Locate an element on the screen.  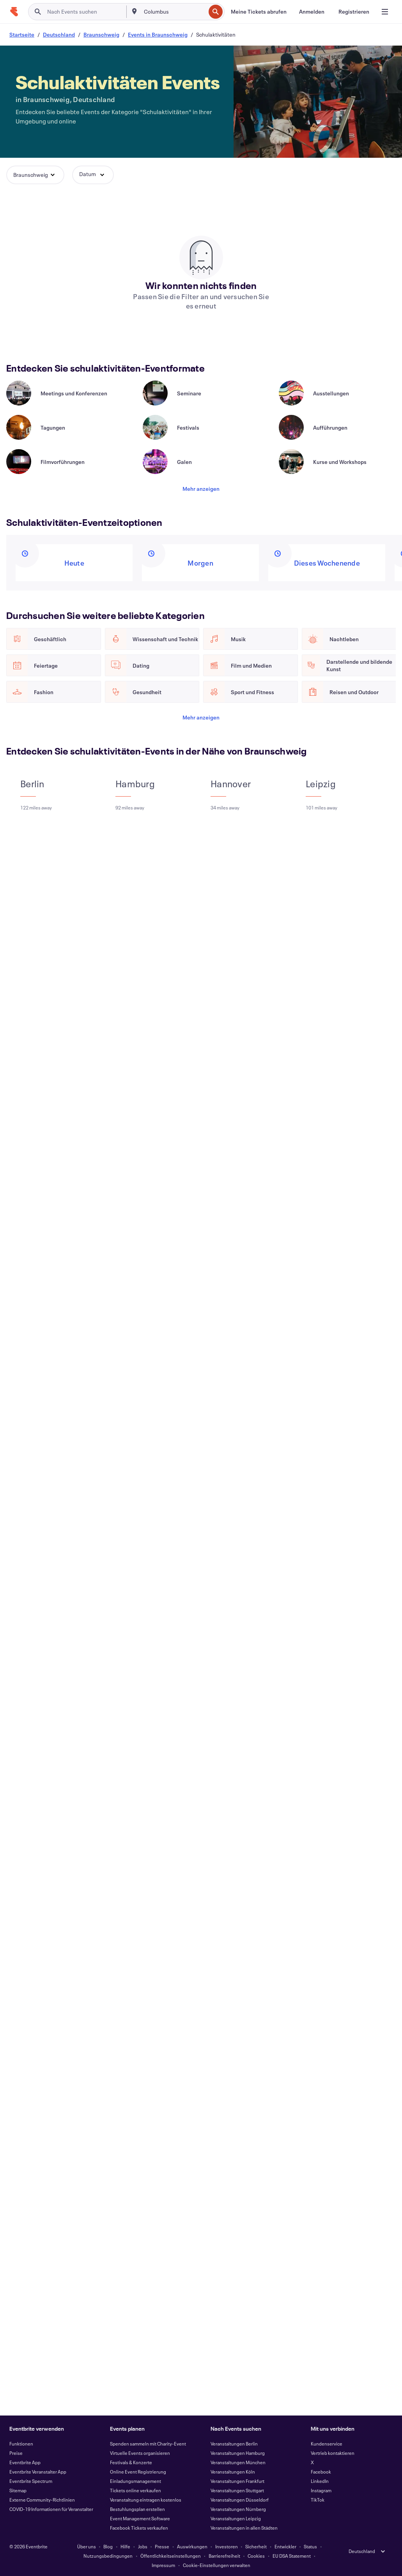
TikTok is located at coordinates (317, 2500).